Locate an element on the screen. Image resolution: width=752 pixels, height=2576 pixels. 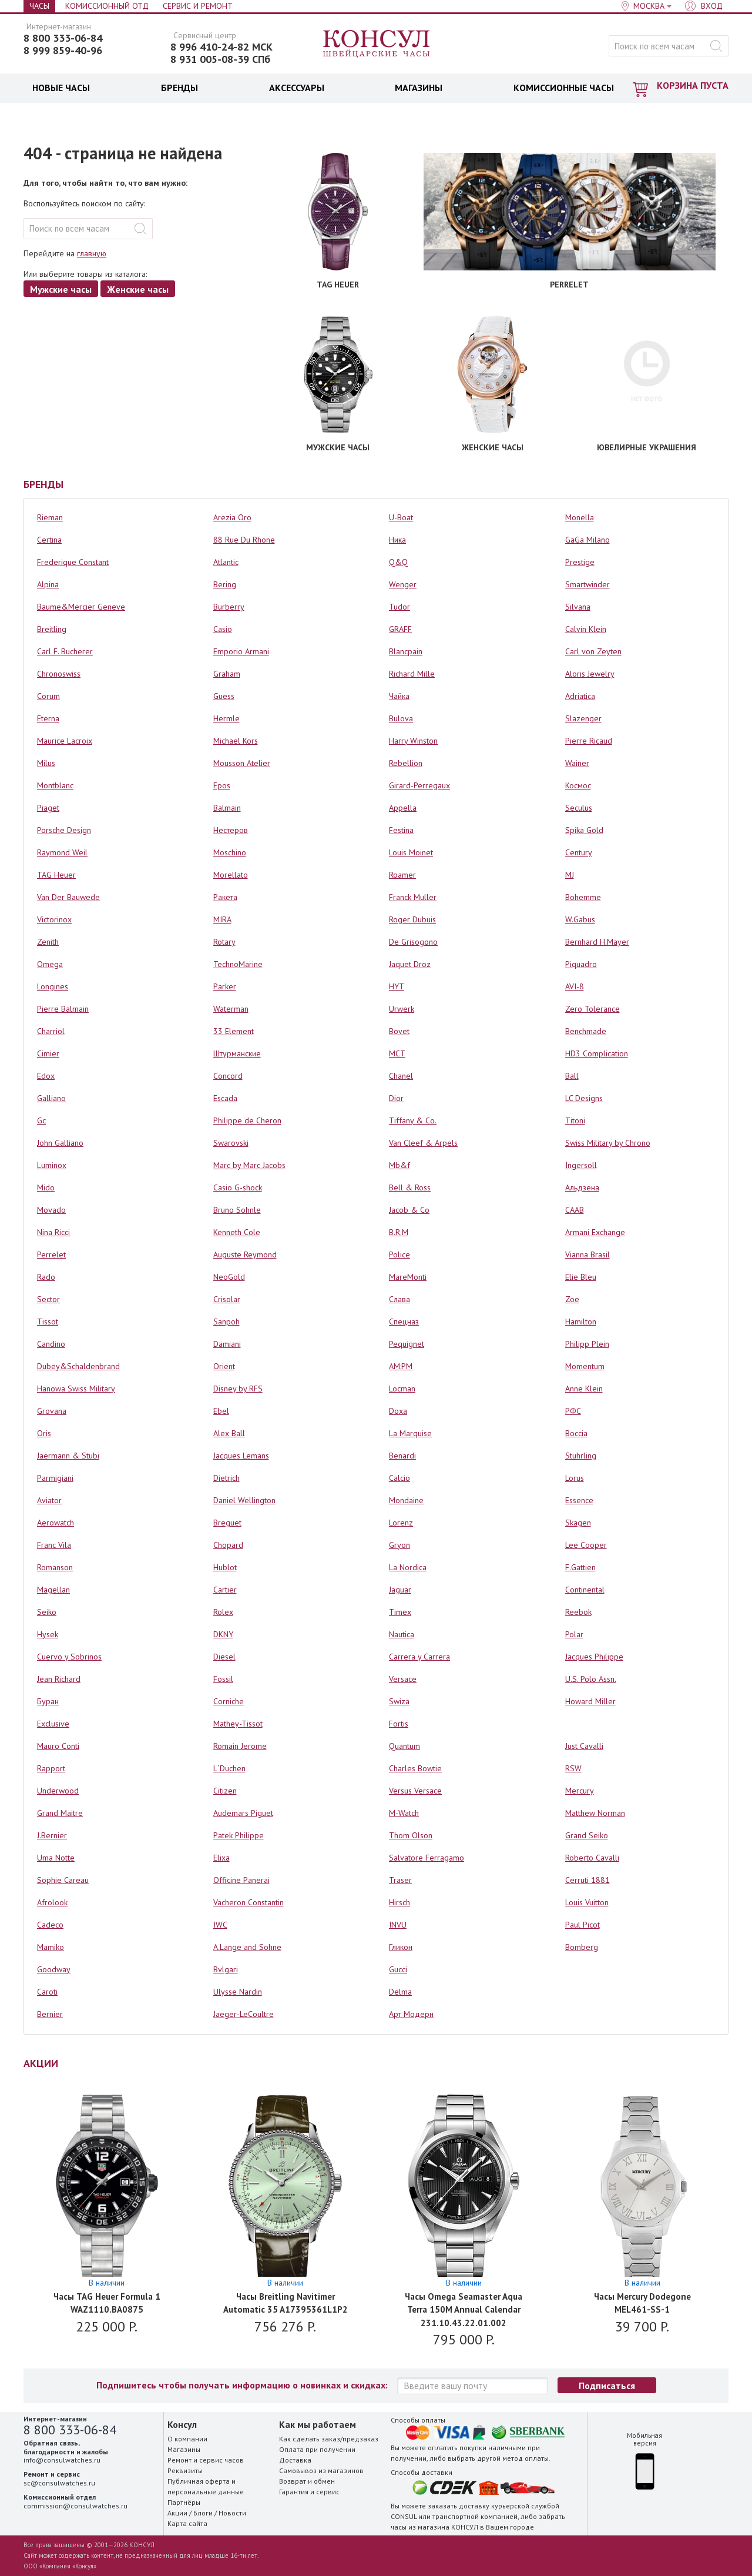
B.R.M is located at coordinates (398, 1232).